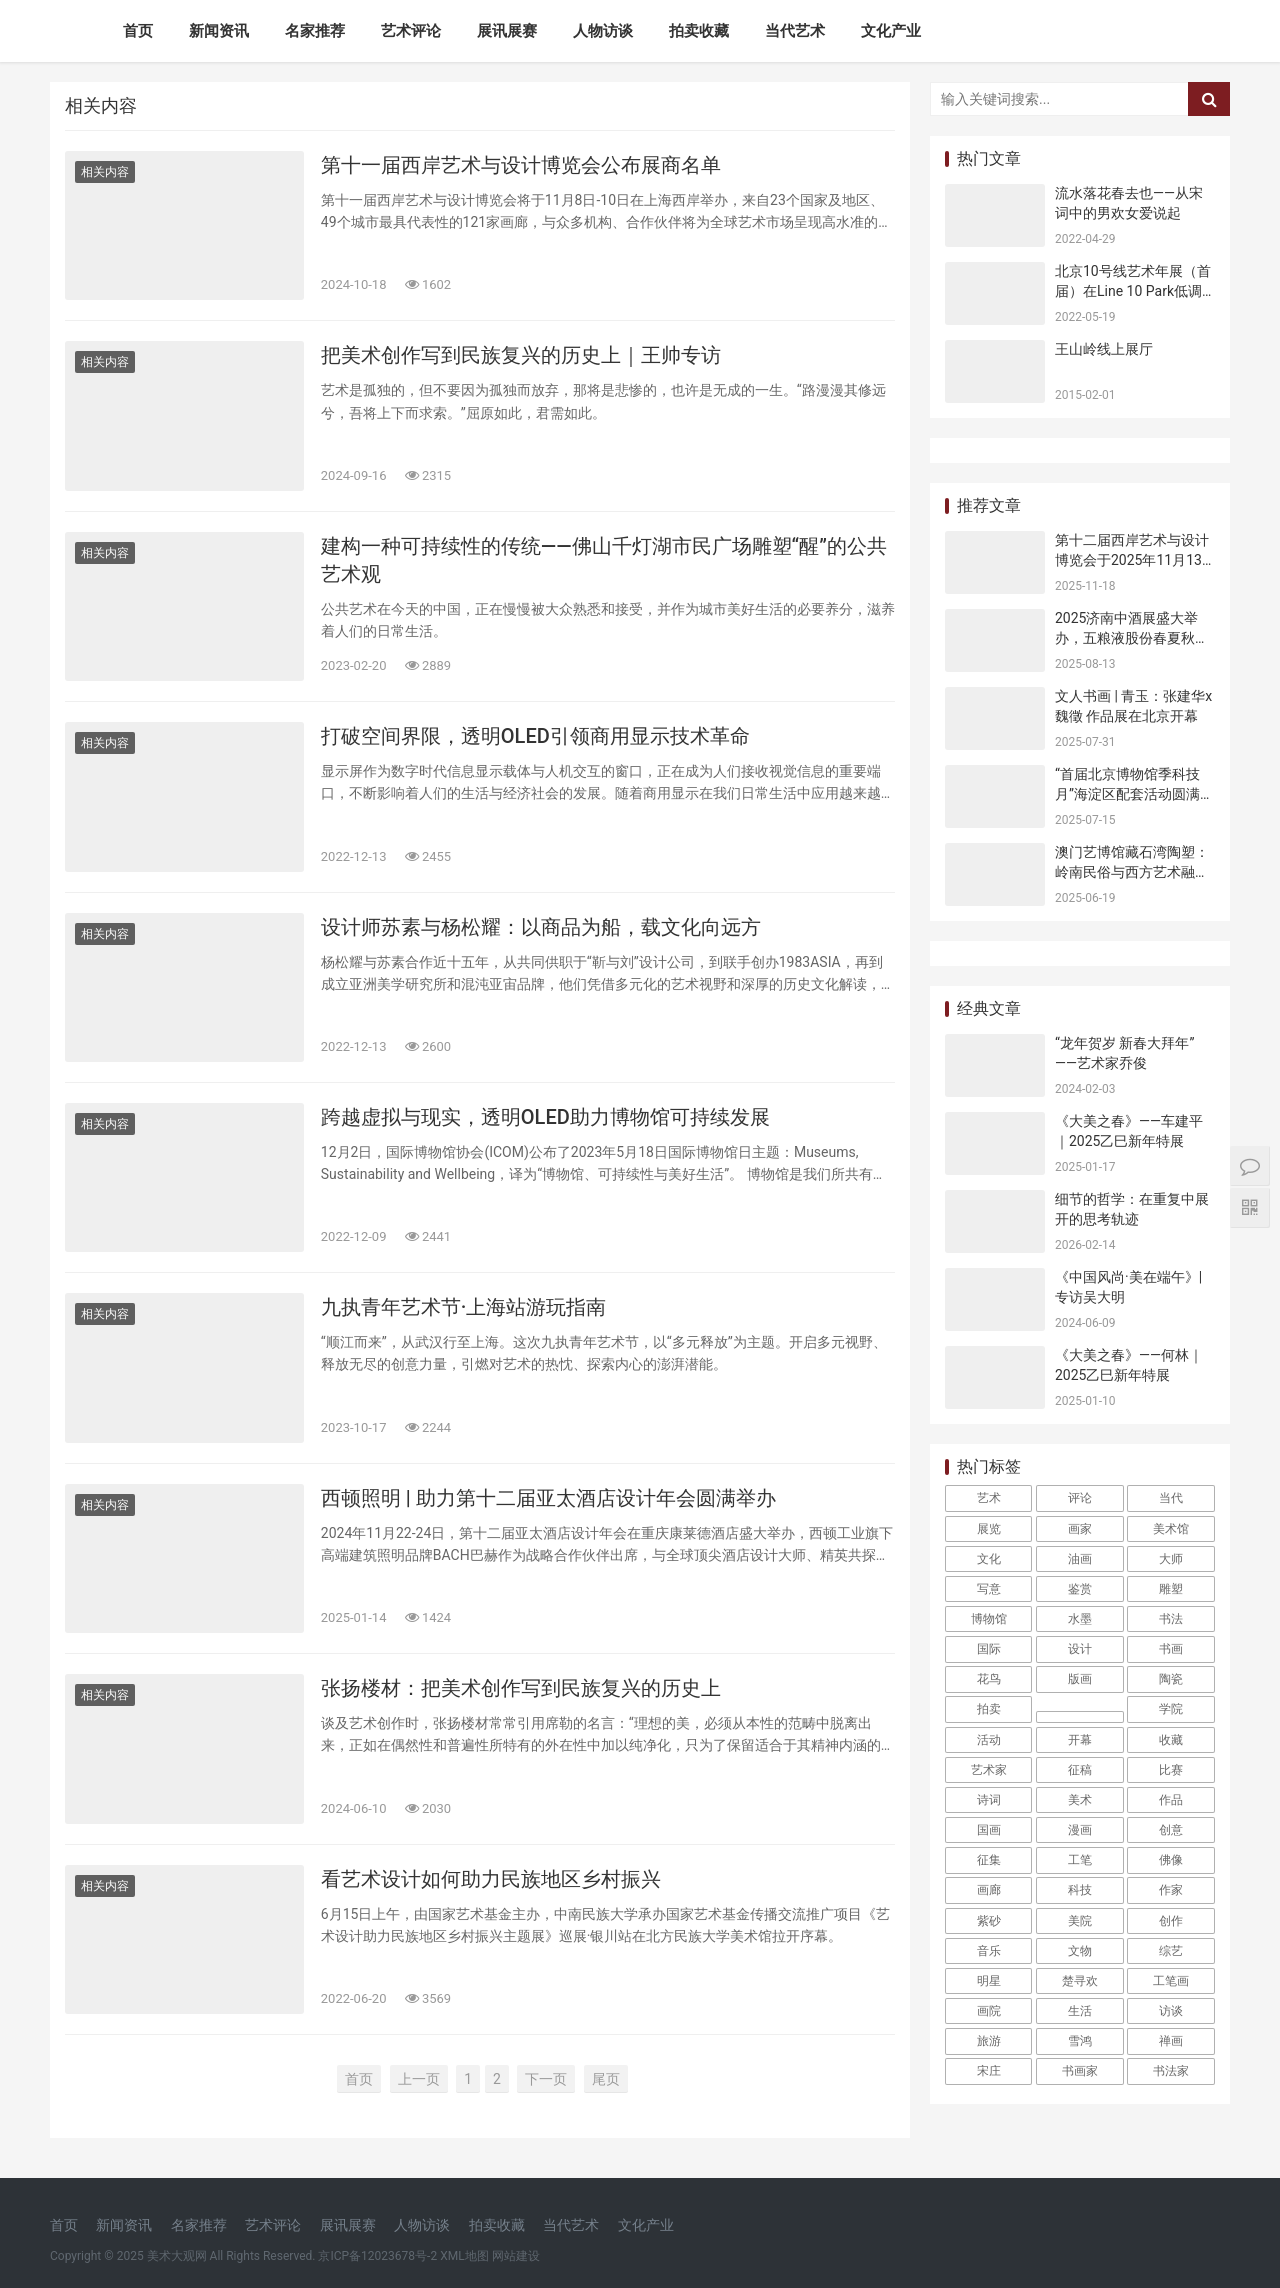 The width and height of the screenshot is (1280, 2288). Describe the element at coordinates (464, 2256) in the screenshot. I see `XML地图` at that location.